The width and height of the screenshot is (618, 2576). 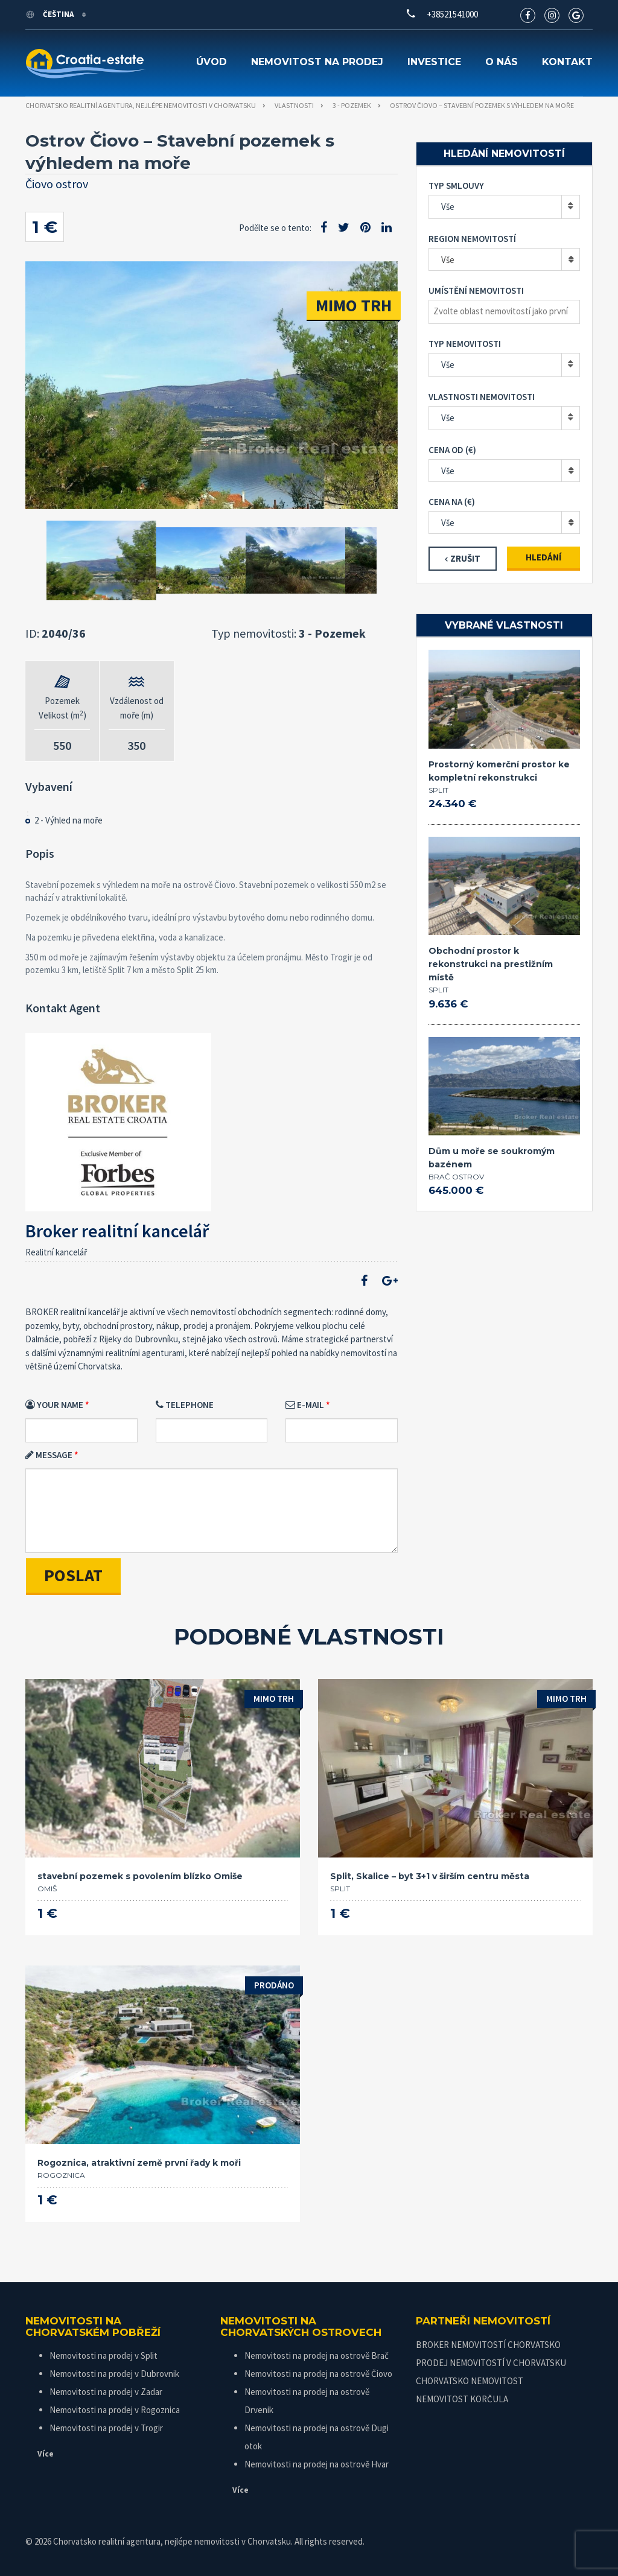 I want to click on CHORVATSKO NEMOVITOST, so click(x=469, y=2381).